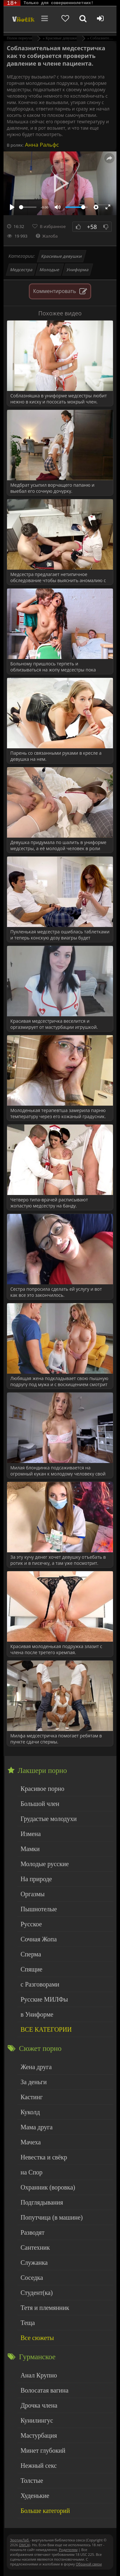 The height and width of the screenshot is (2576, 120). What do you see at coordinates (31, 2480) in the screenshot?
I see `Толстые` at bounding box center [31, 2480].